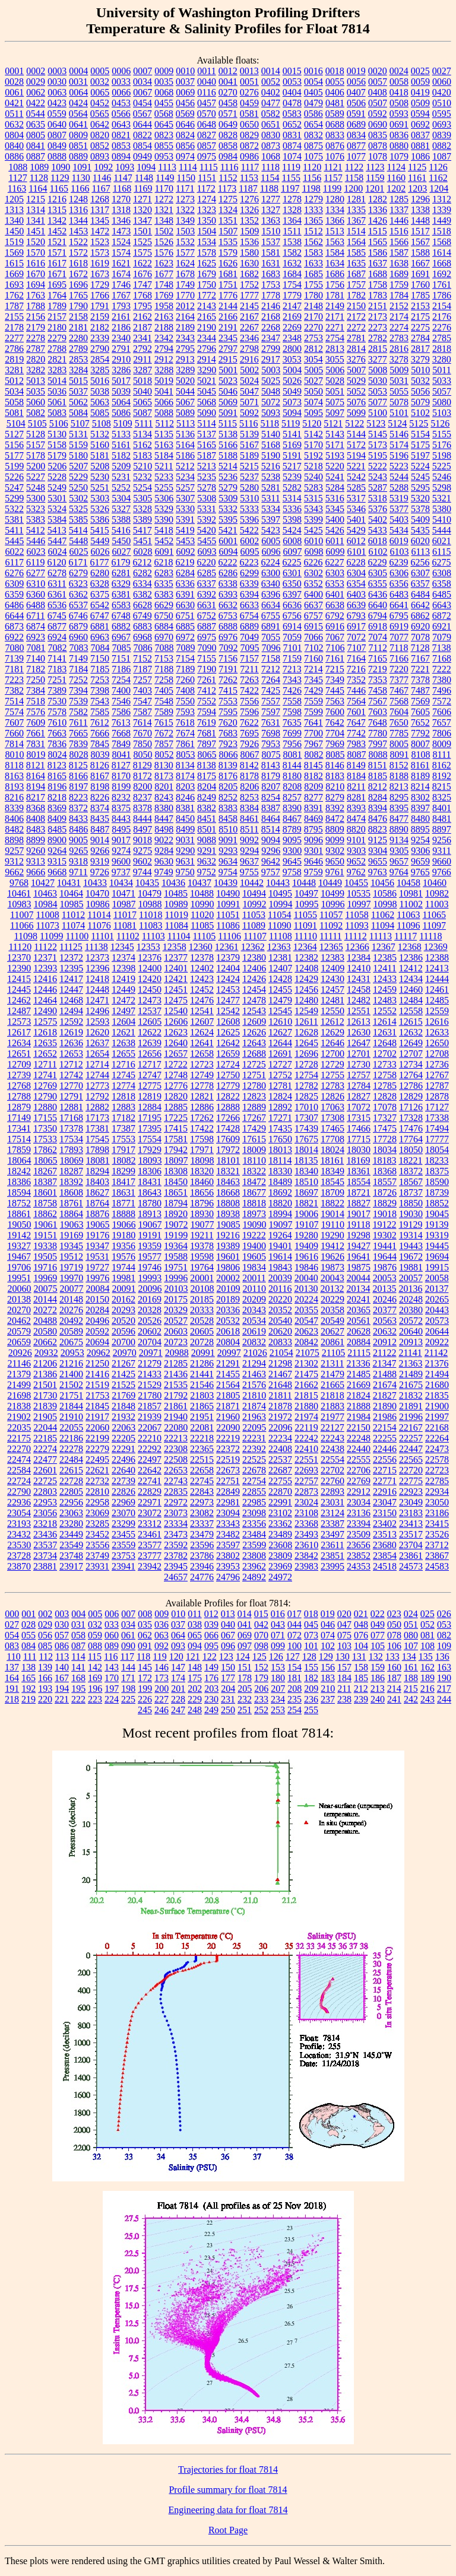  Describe the element at coordinates (228, 349) in the screenshot. I see `2797` at that location.